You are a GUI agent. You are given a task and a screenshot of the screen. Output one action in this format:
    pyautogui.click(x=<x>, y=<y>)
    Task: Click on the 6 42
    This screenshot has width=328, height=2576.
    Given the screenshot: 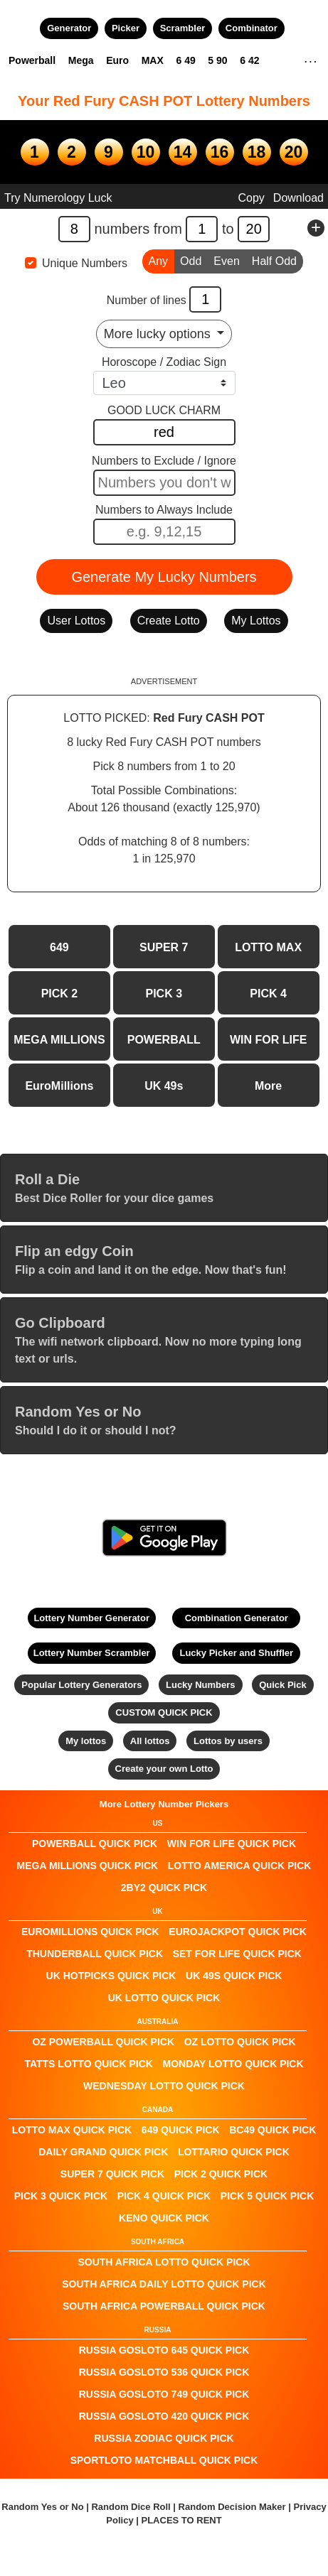 What is the action you would take?
    pyautogui.click(x=249, y=60)
    